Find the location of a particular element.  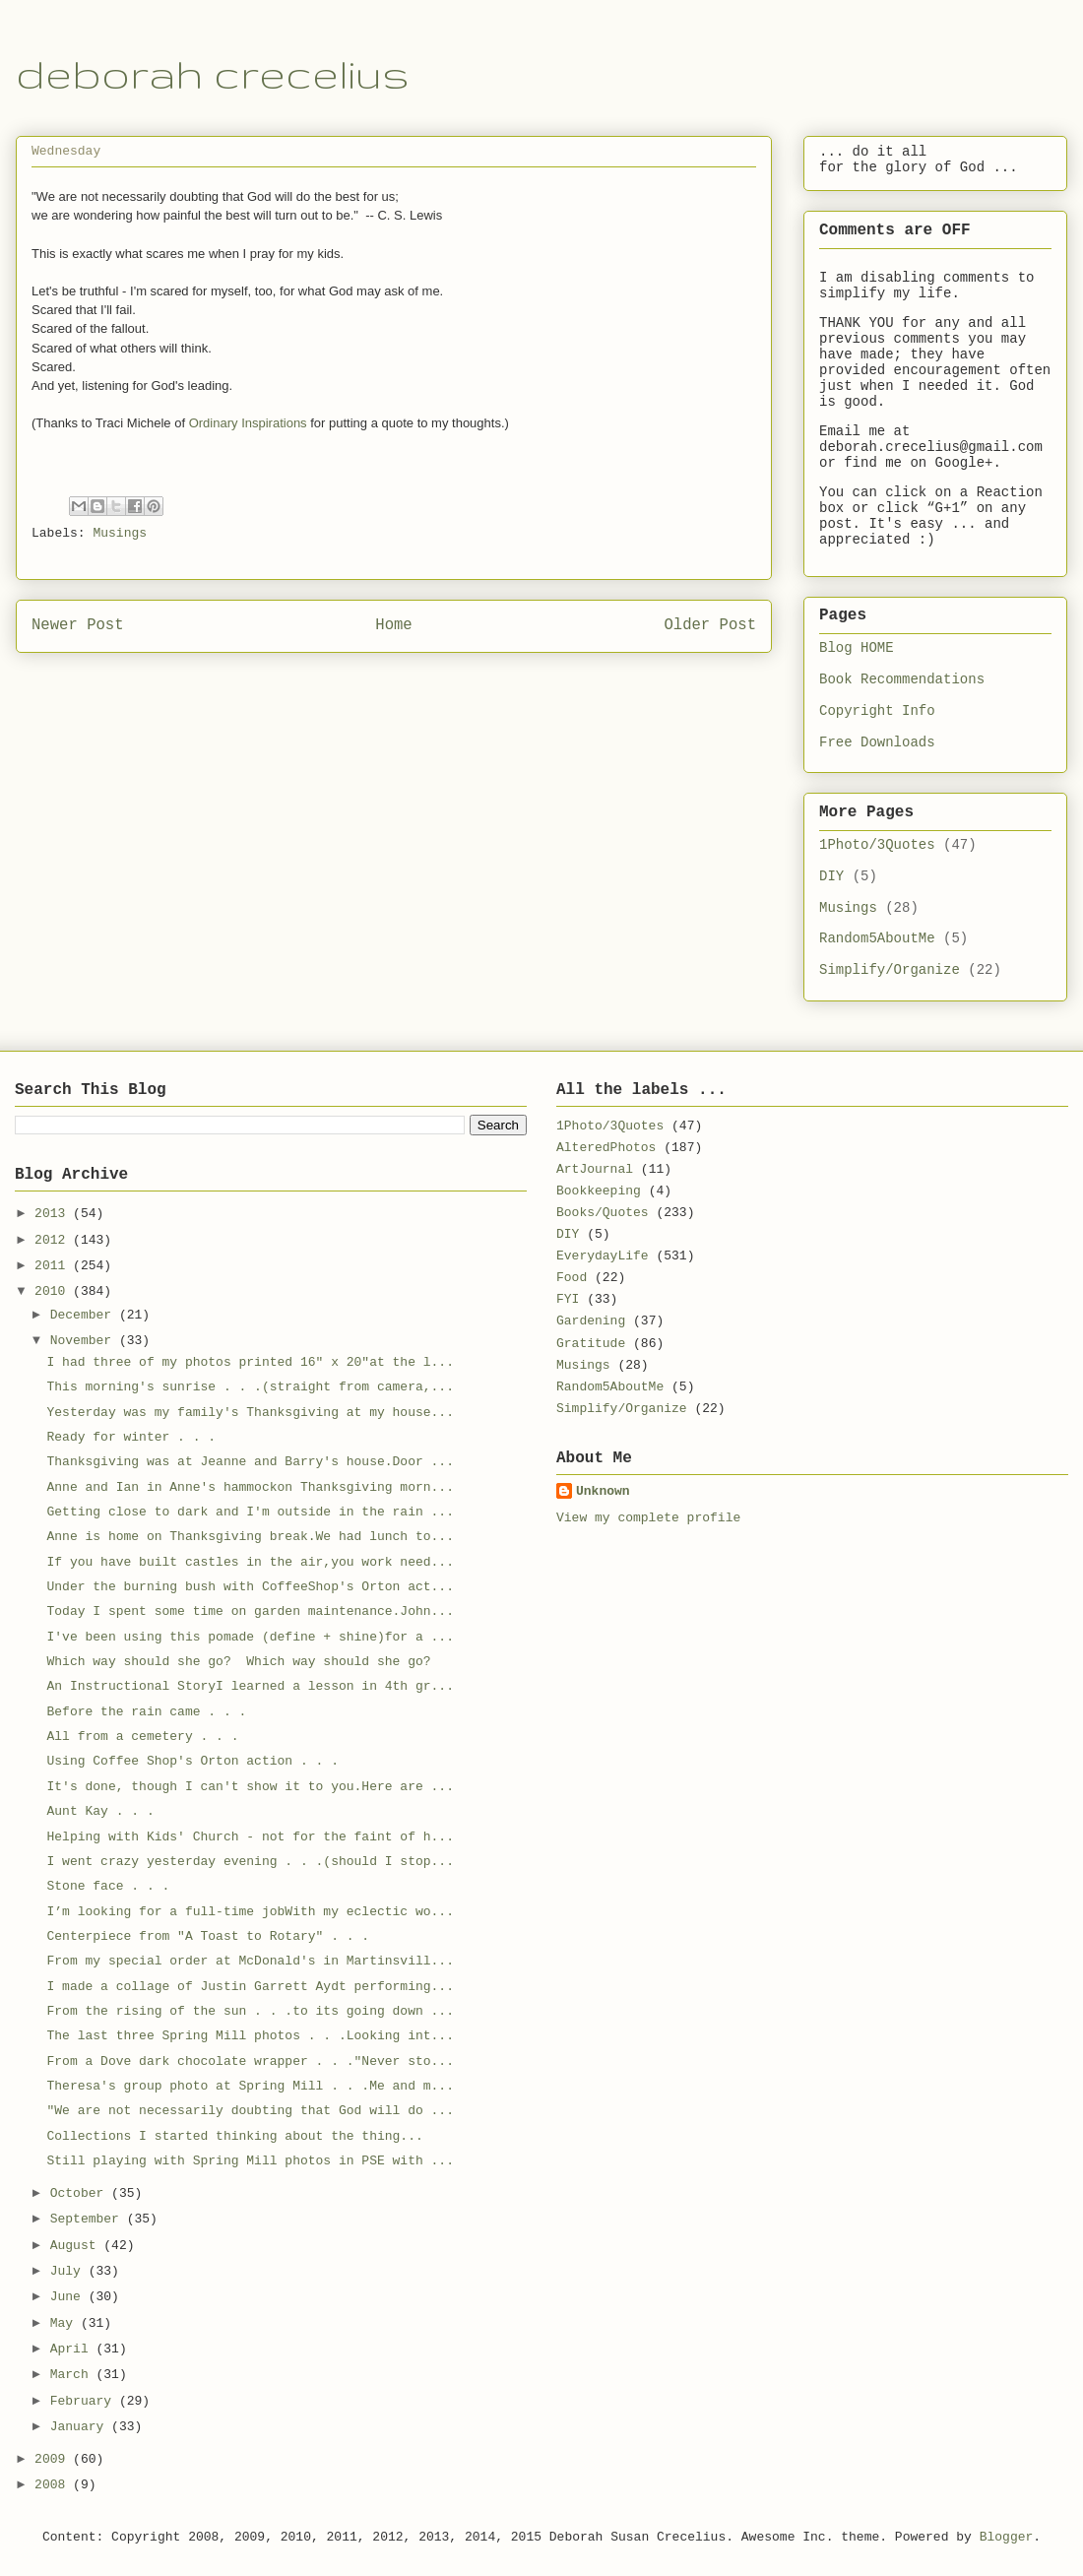

If you have built castles in the air,you work need... is located at coordinates (249, 1562).